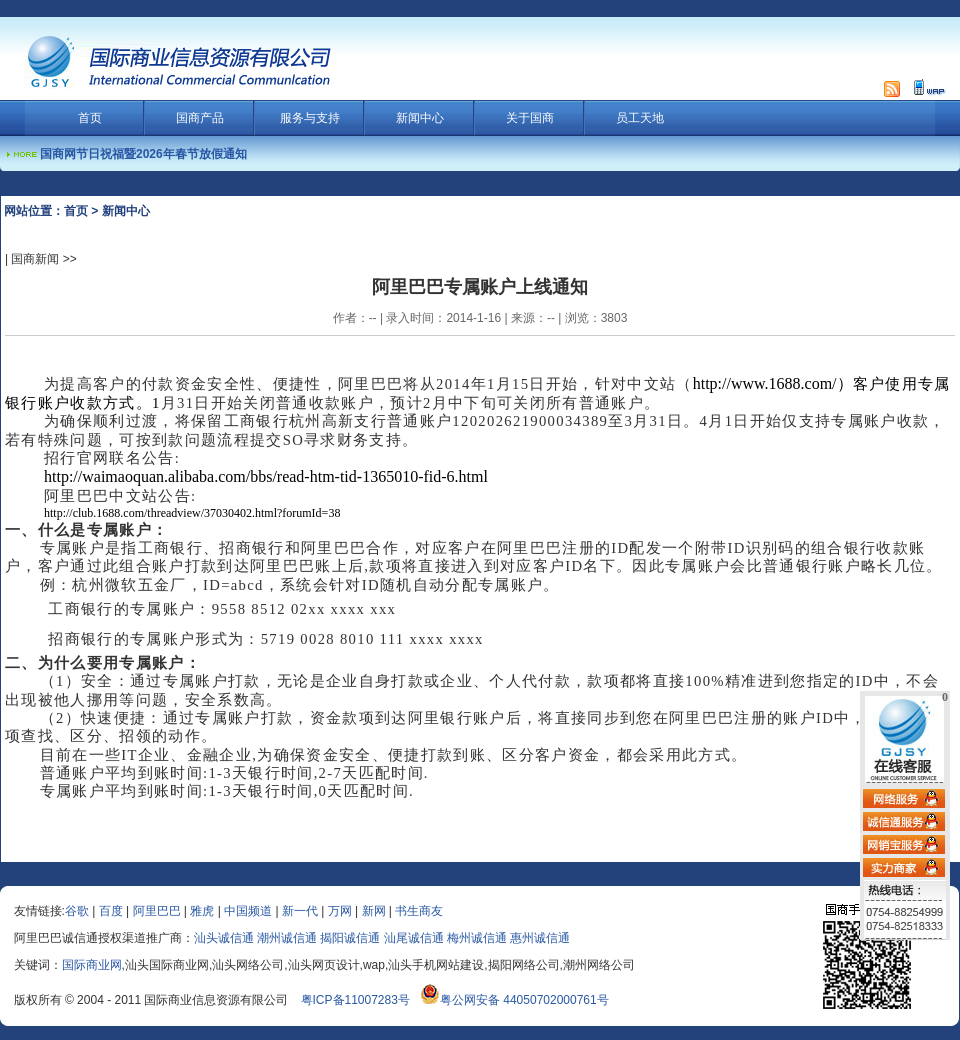 The image size is (960, 1040). I want to click on 员工天地, so click(640, 118).